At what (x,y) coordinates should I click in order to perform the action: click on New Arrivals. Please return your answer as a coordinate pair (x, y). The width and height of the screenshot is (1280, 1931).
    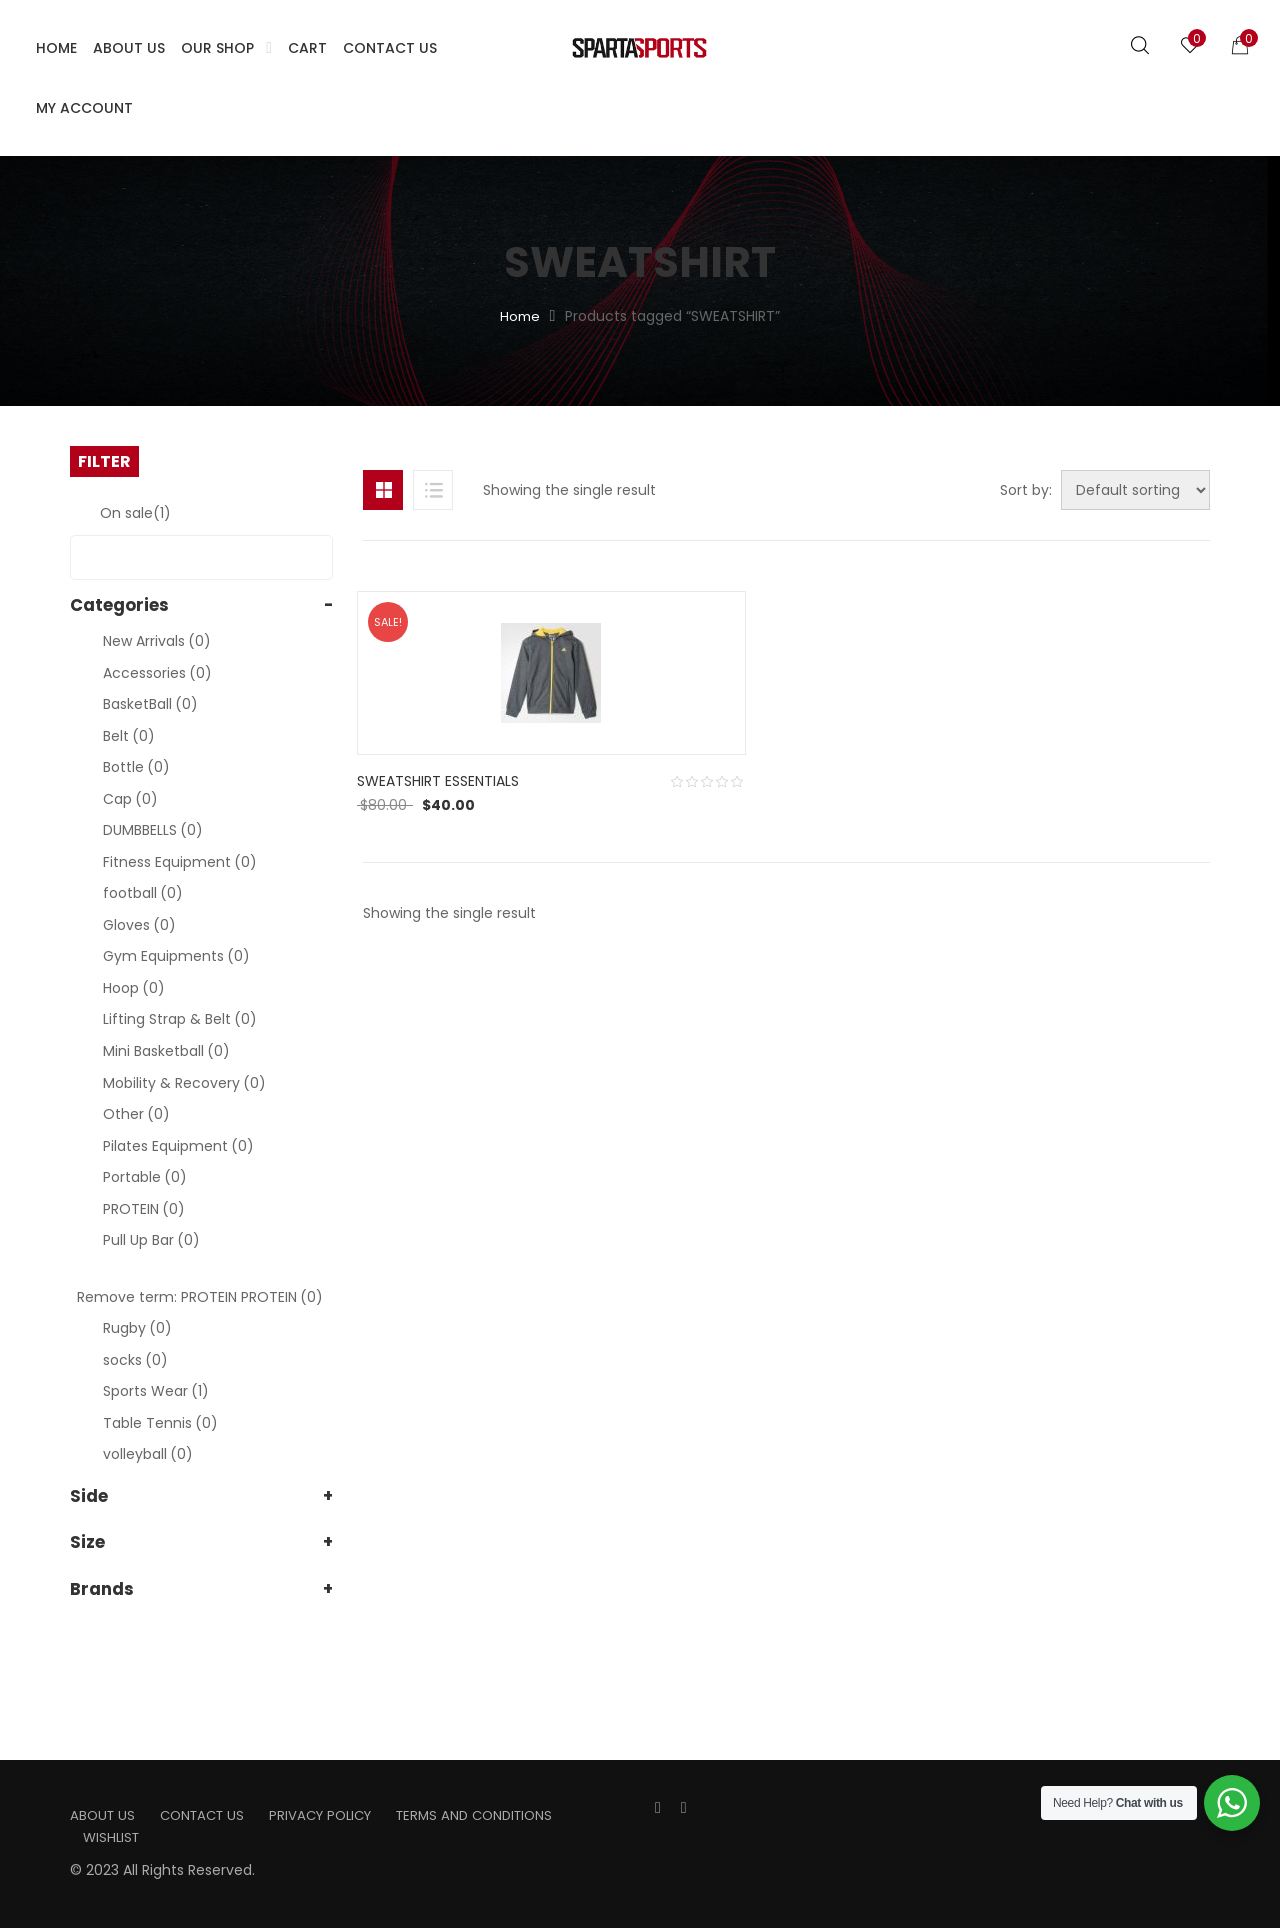
    Looking at the image, I should click on (157, 641).